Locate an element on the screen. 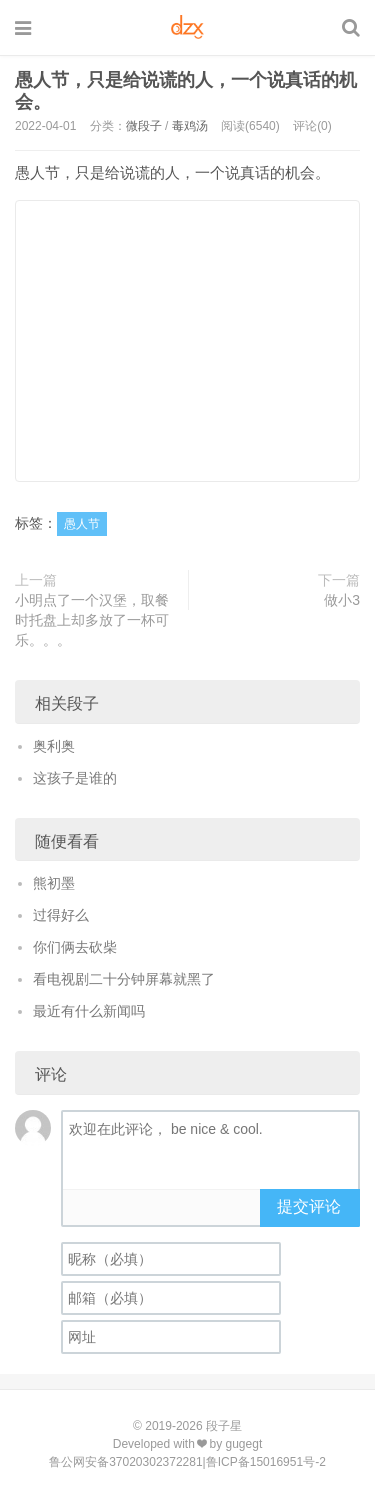  做小3 is located at coordinates (342, 600).